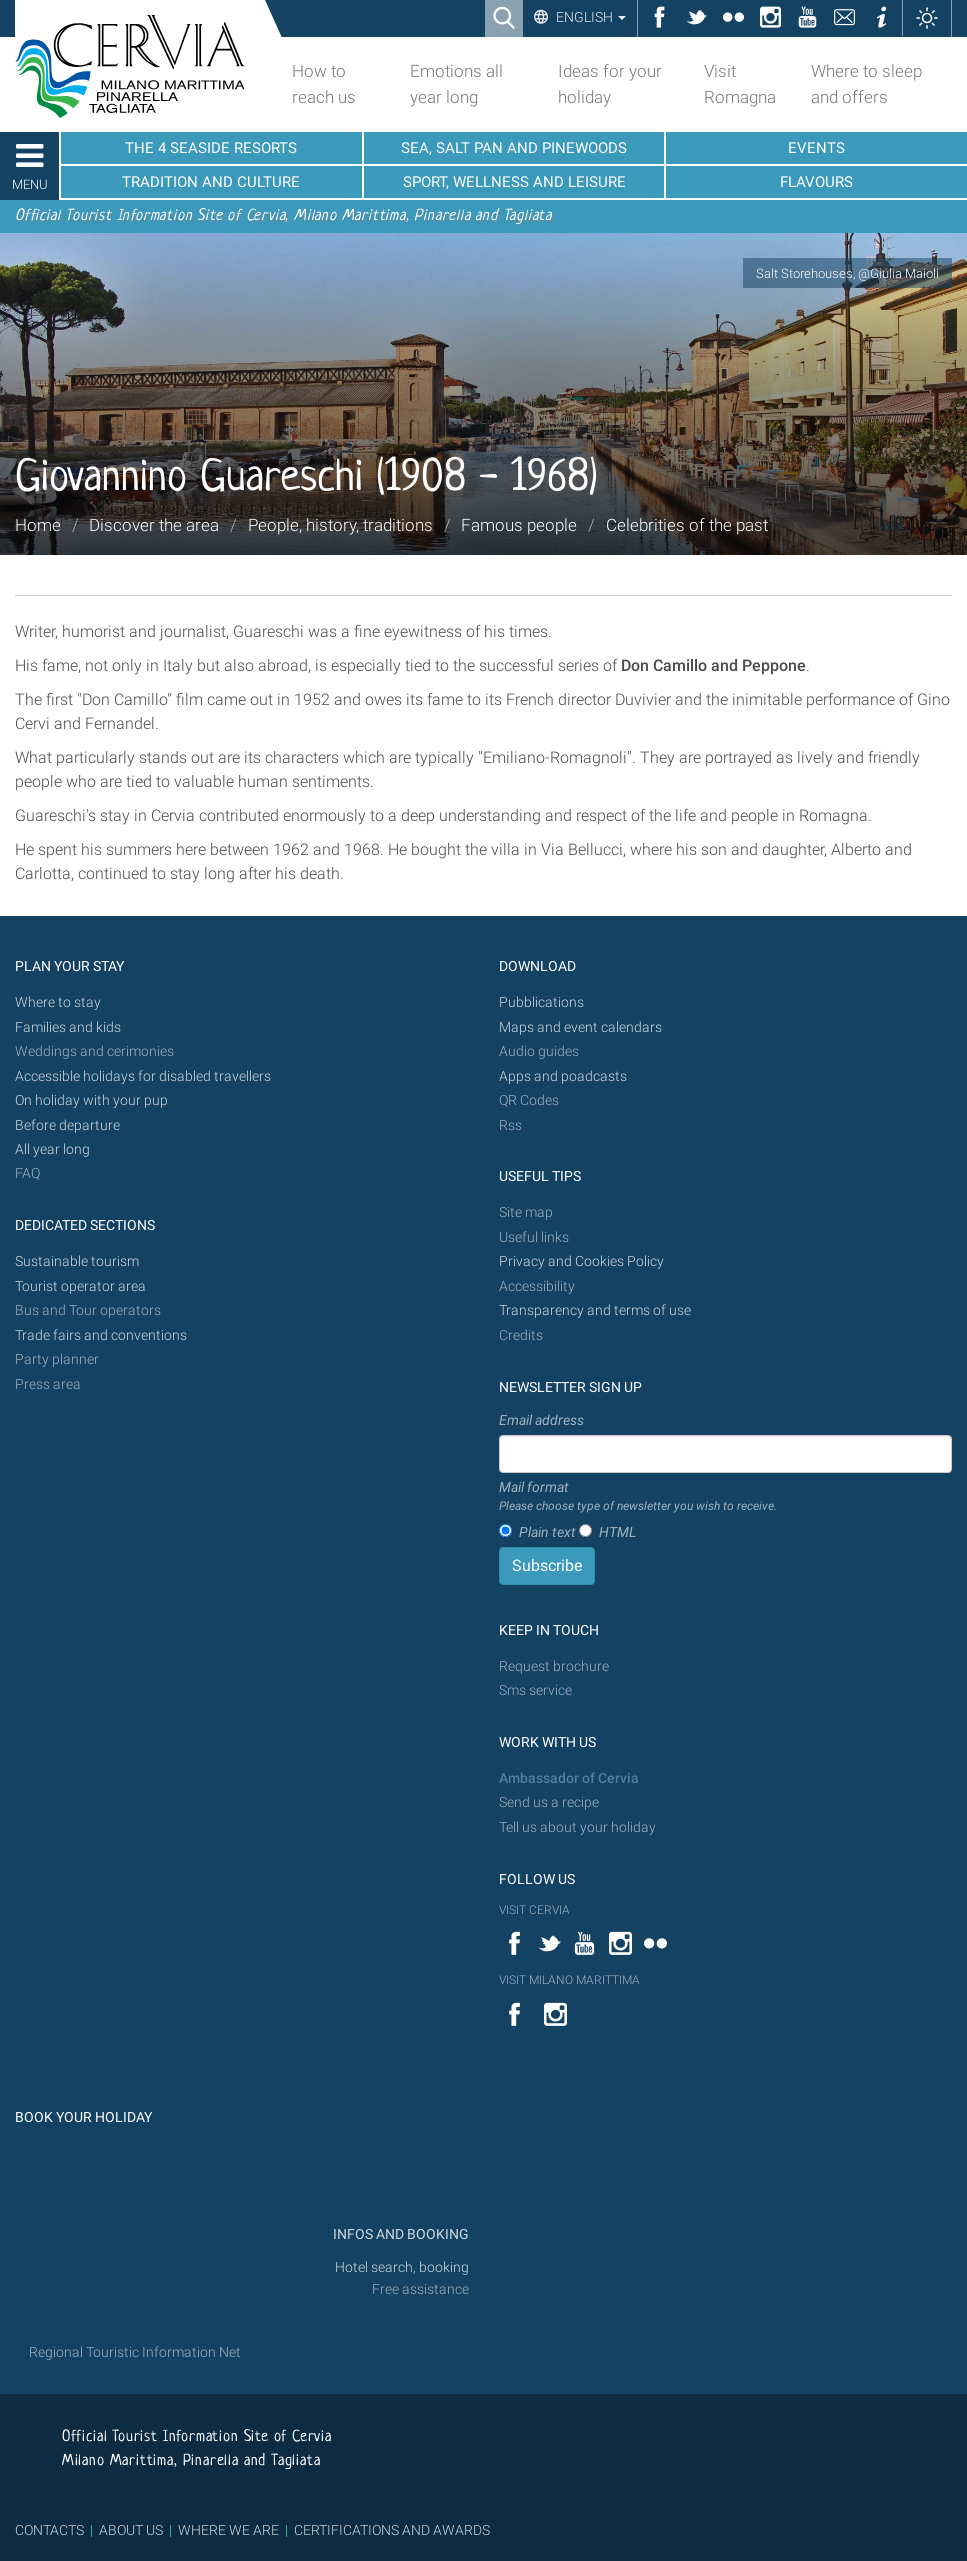 This screenshot has width=967, height=2561. What do you see at coordinates (80, 1286) in the screenshot?
I see `Tourist operator area` at bounding box center [80, 1286].